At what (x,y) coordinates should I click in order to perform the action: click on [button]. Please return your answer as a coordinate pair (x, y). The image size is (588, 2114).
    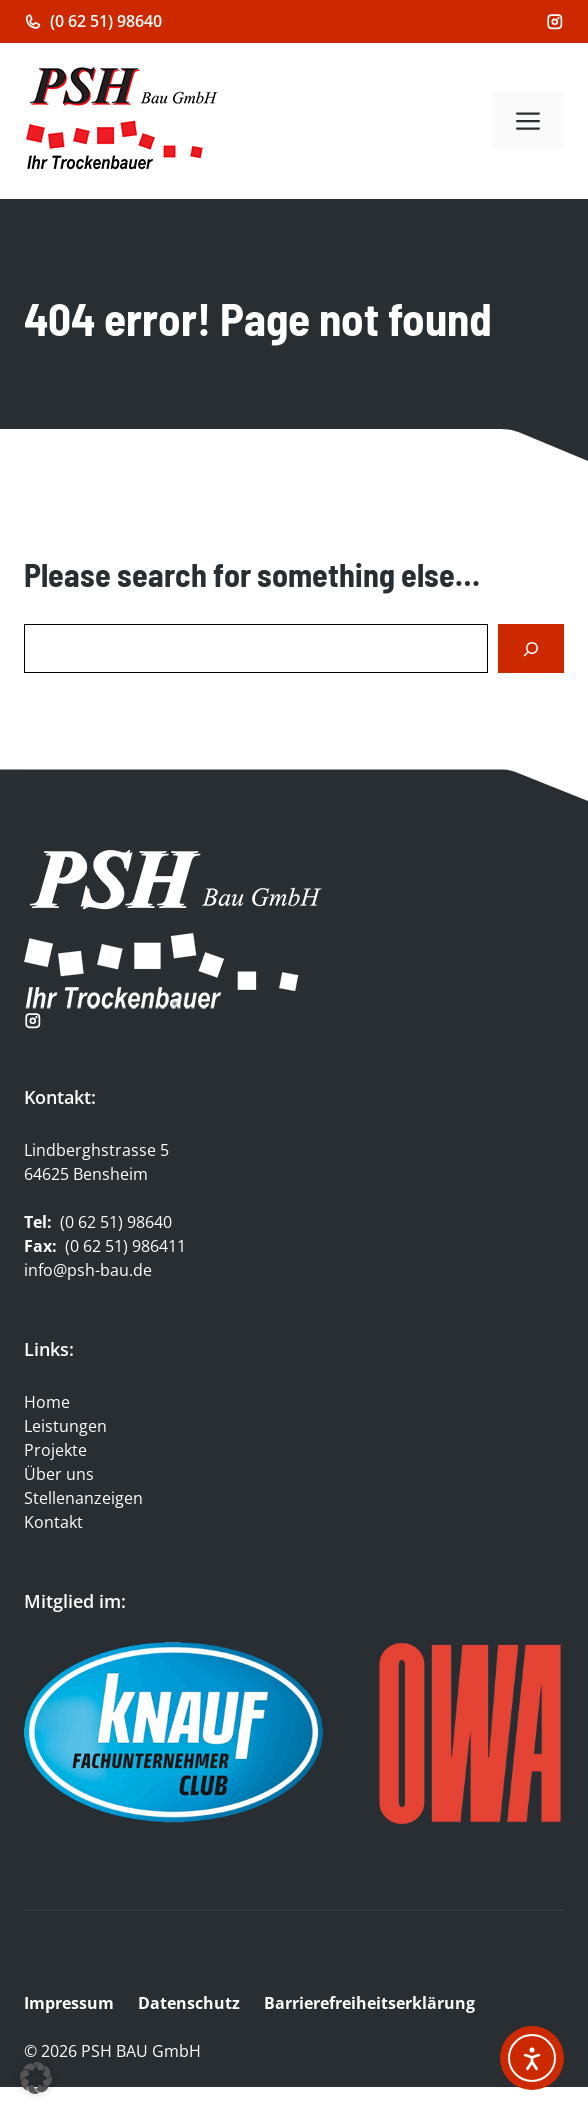
    Looking at the image, I should click on (36, 2078).